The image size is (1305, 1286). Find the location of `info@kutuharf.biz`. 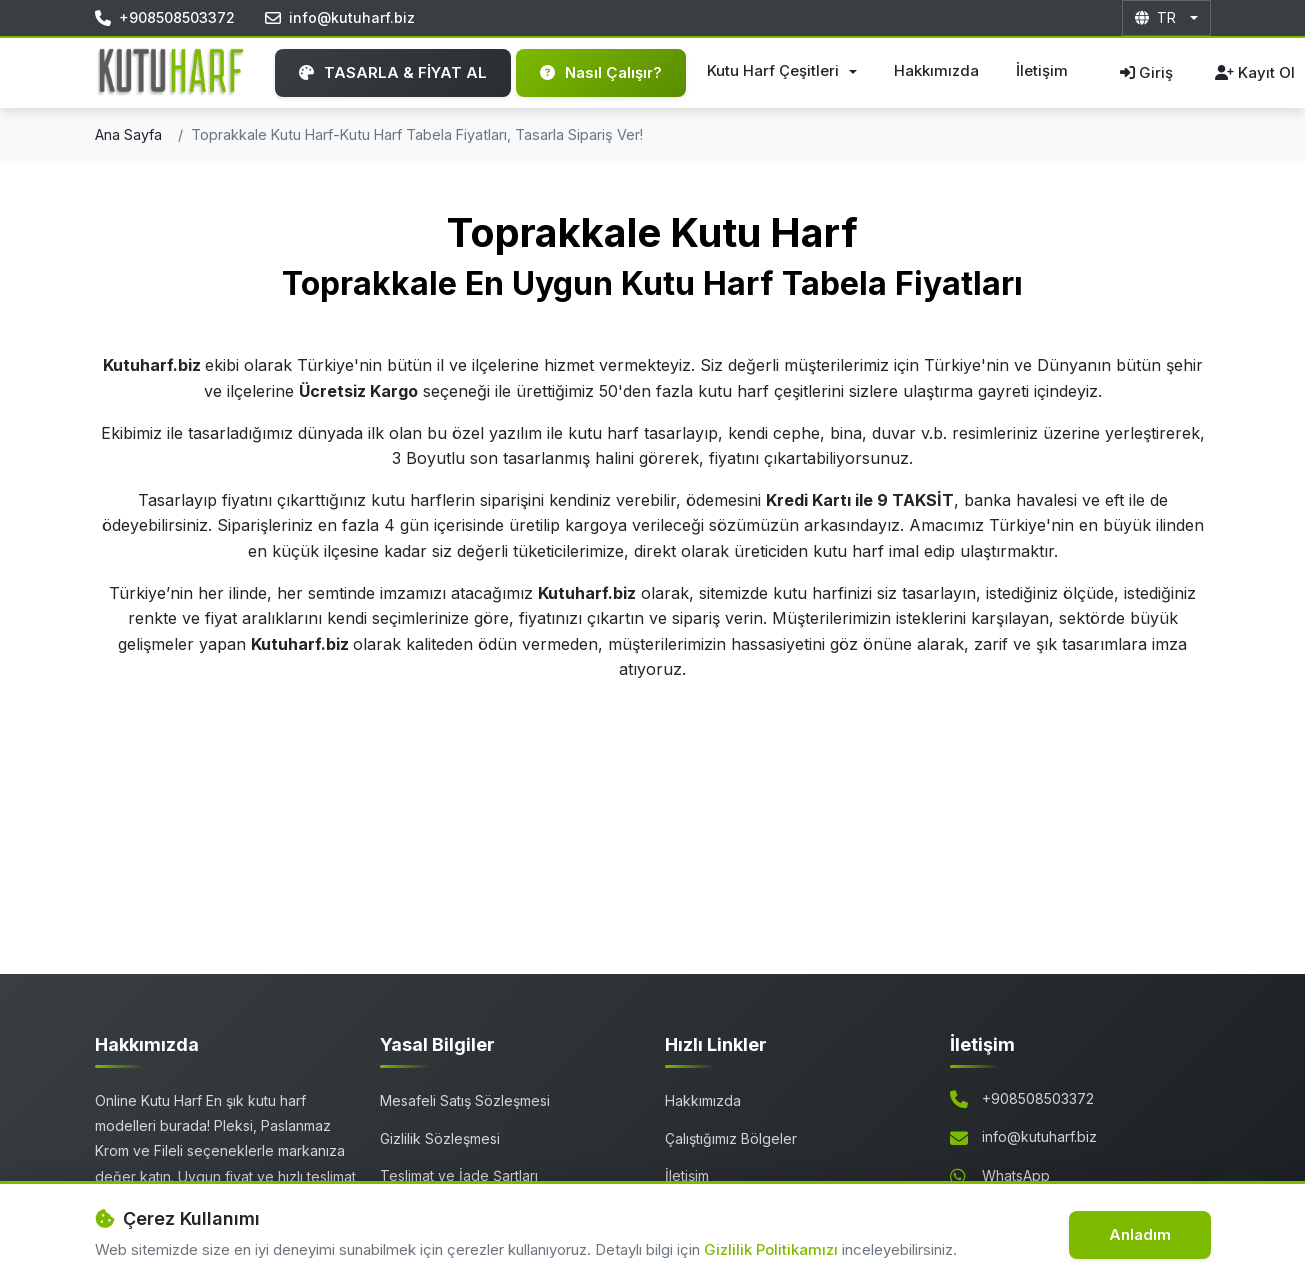

info@kutuharf.biz is located at coordinates (1039, 1136).